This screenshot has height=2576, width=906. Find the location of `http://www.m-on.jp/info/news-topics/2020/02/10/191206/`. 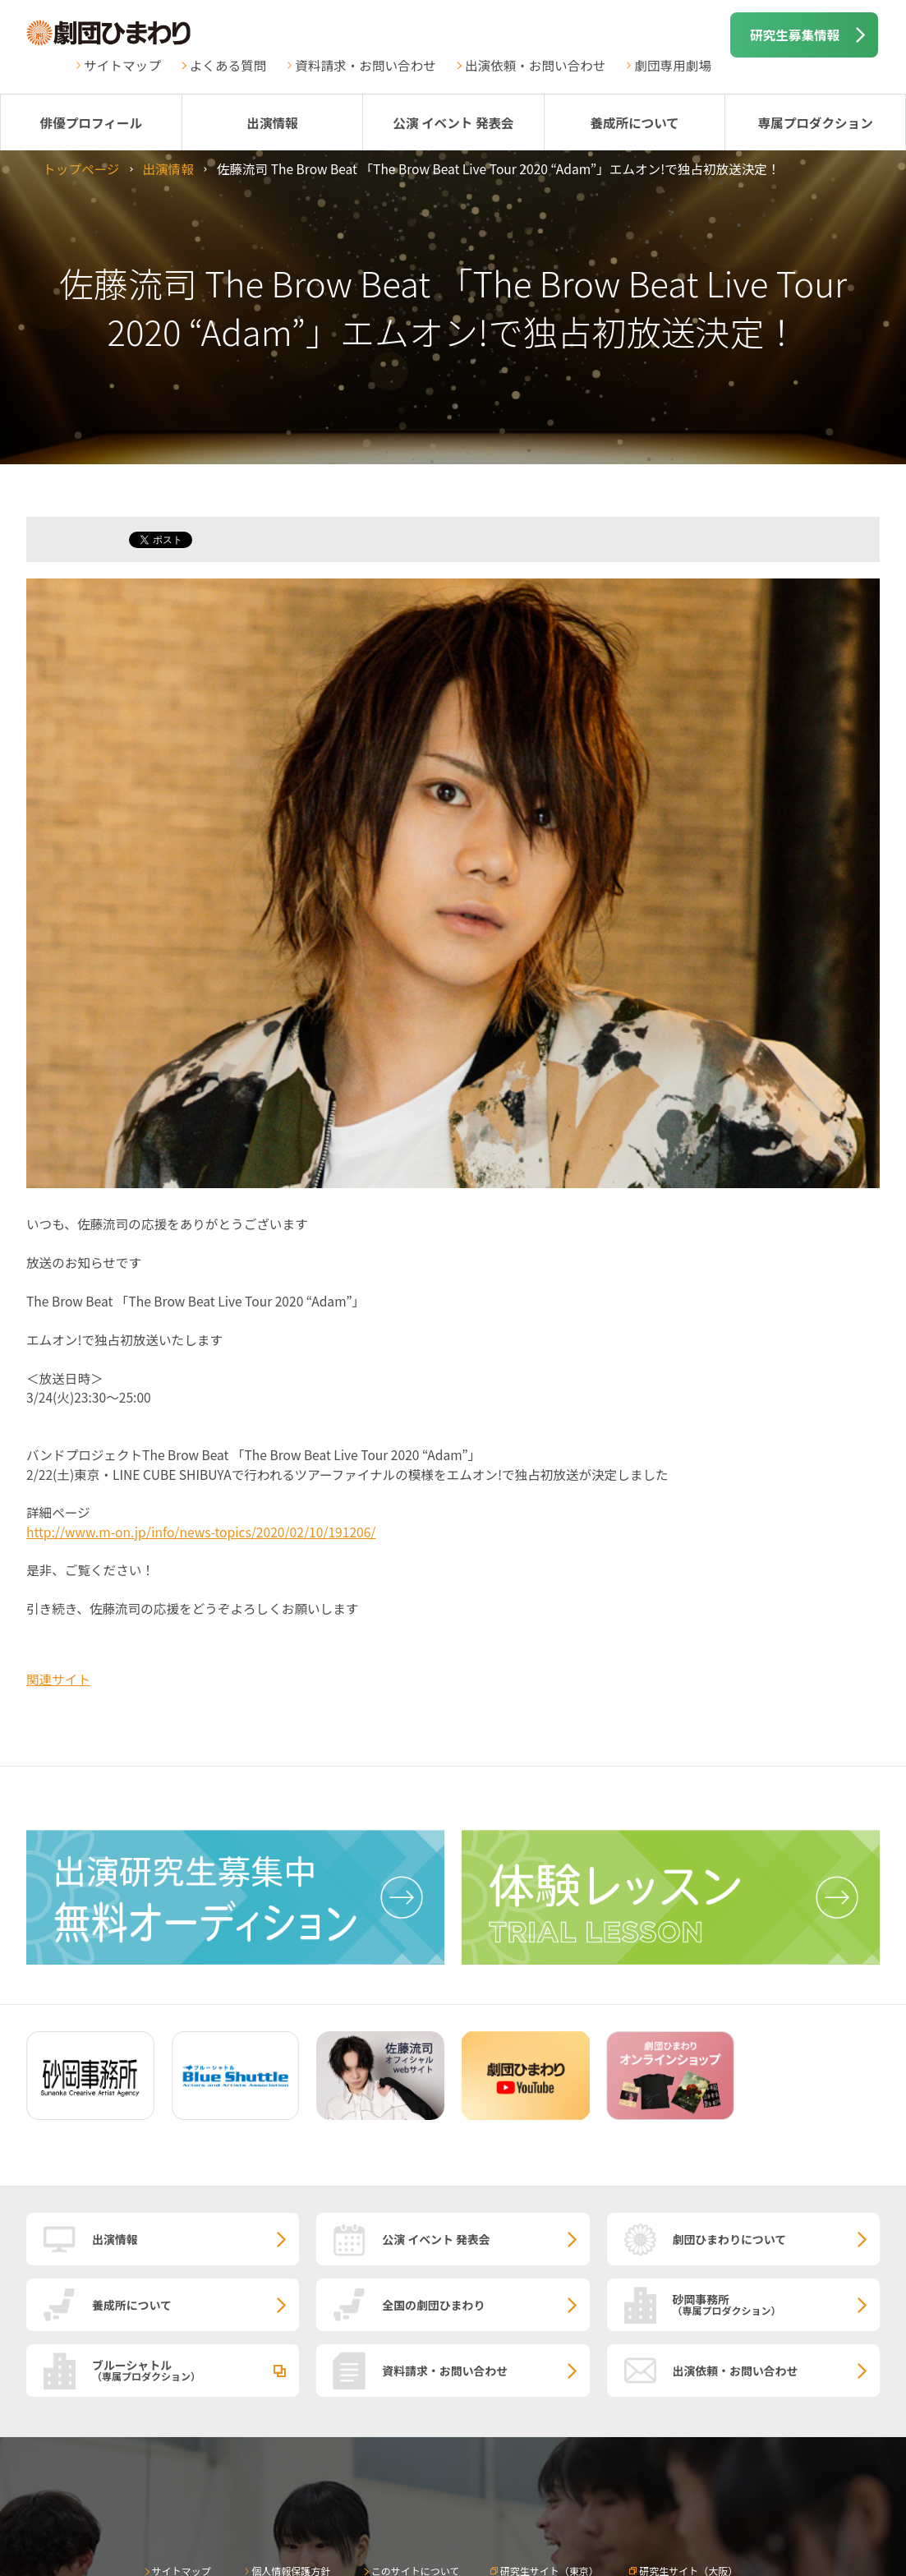

http://www.m-on.jp/info/news-topics/2020/02/10/191206/ is located at coordinates (200, 1532).